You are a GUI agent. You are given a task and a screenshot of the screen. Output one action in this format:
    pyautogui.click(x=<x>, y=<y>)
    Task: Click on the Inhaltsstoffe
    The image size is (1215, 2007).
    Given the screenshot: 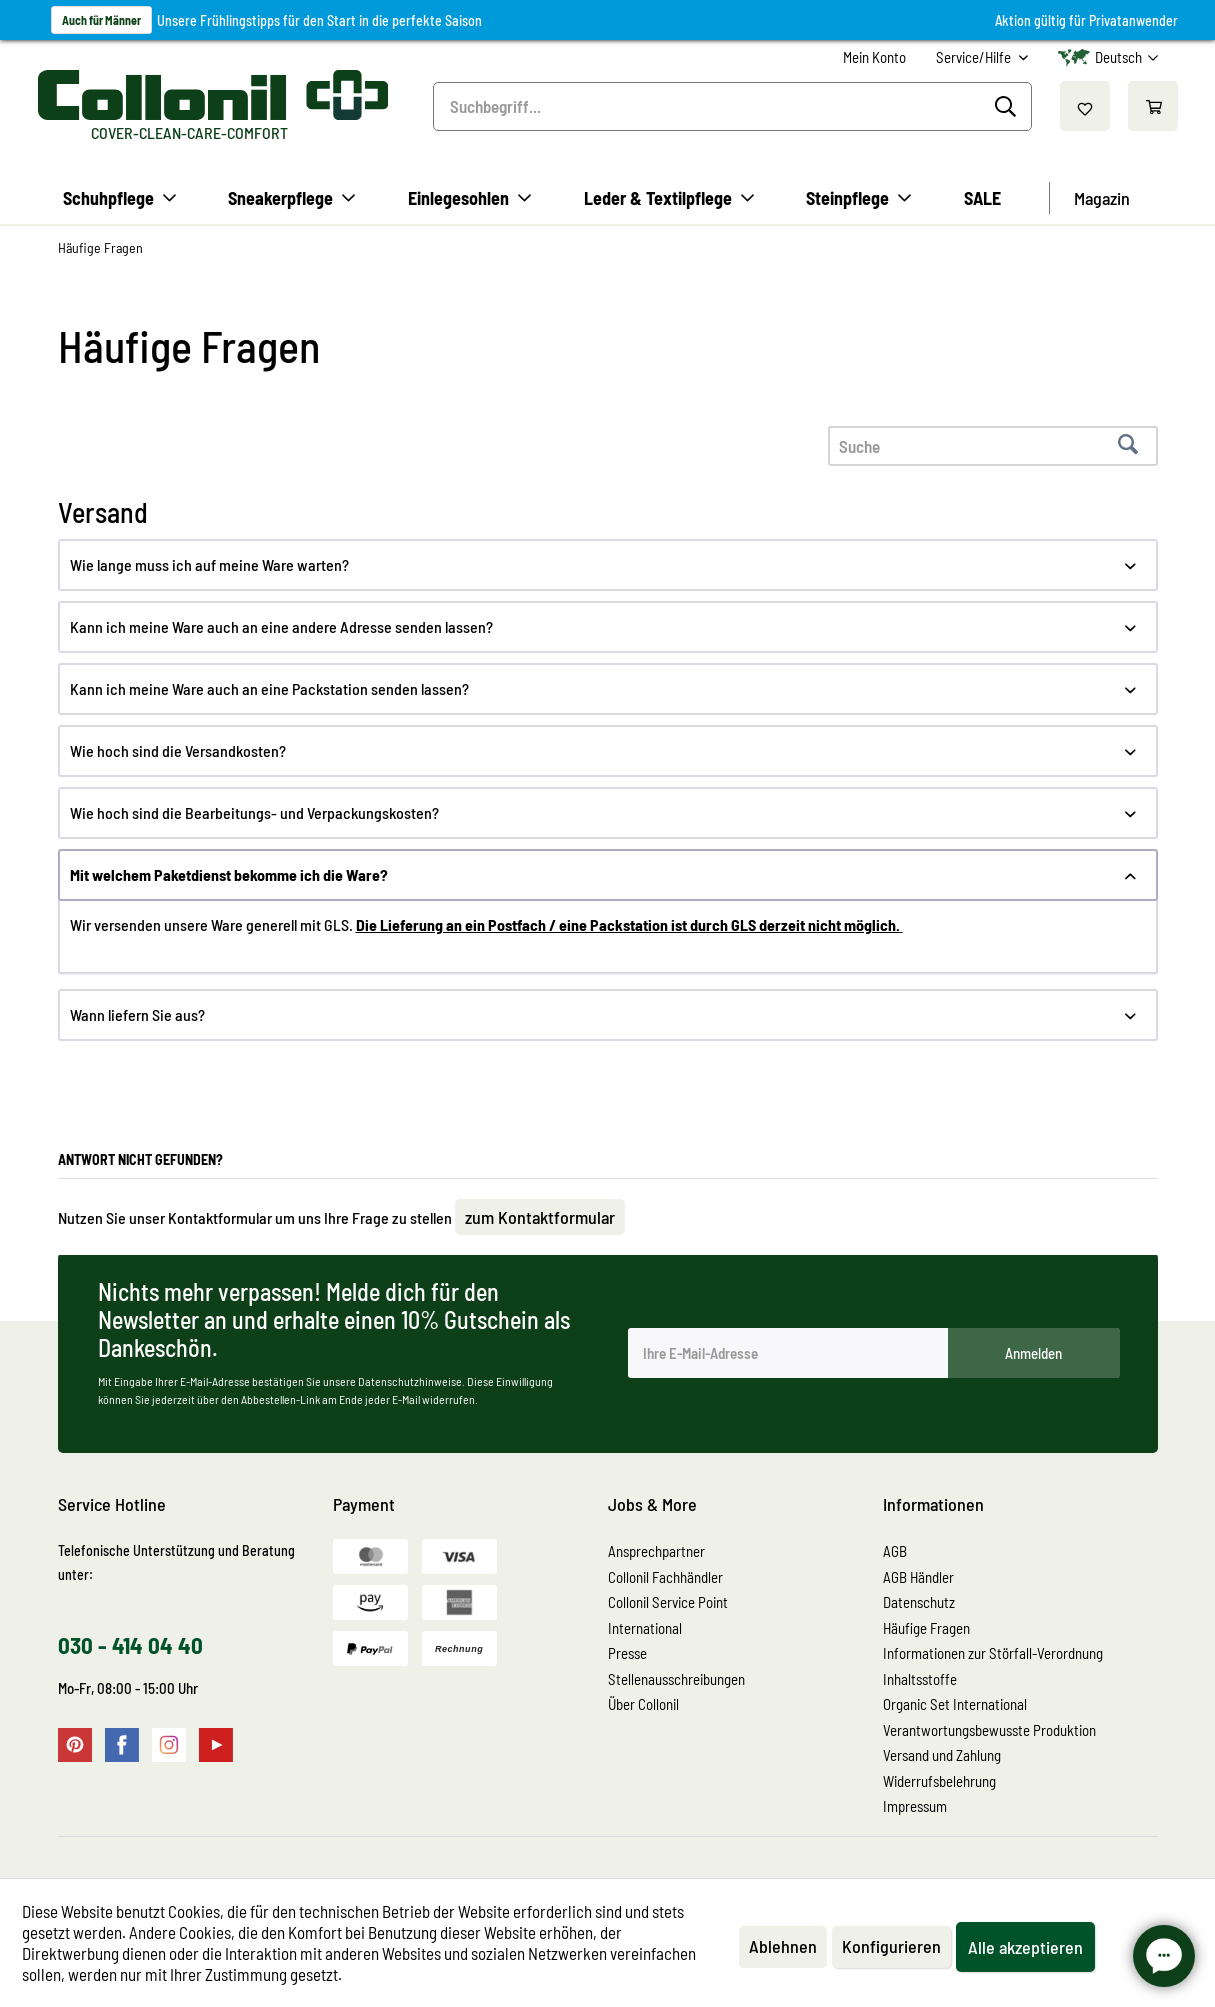 What is the action you would take?
    pyautogui.click(x=920, y=1679)
    